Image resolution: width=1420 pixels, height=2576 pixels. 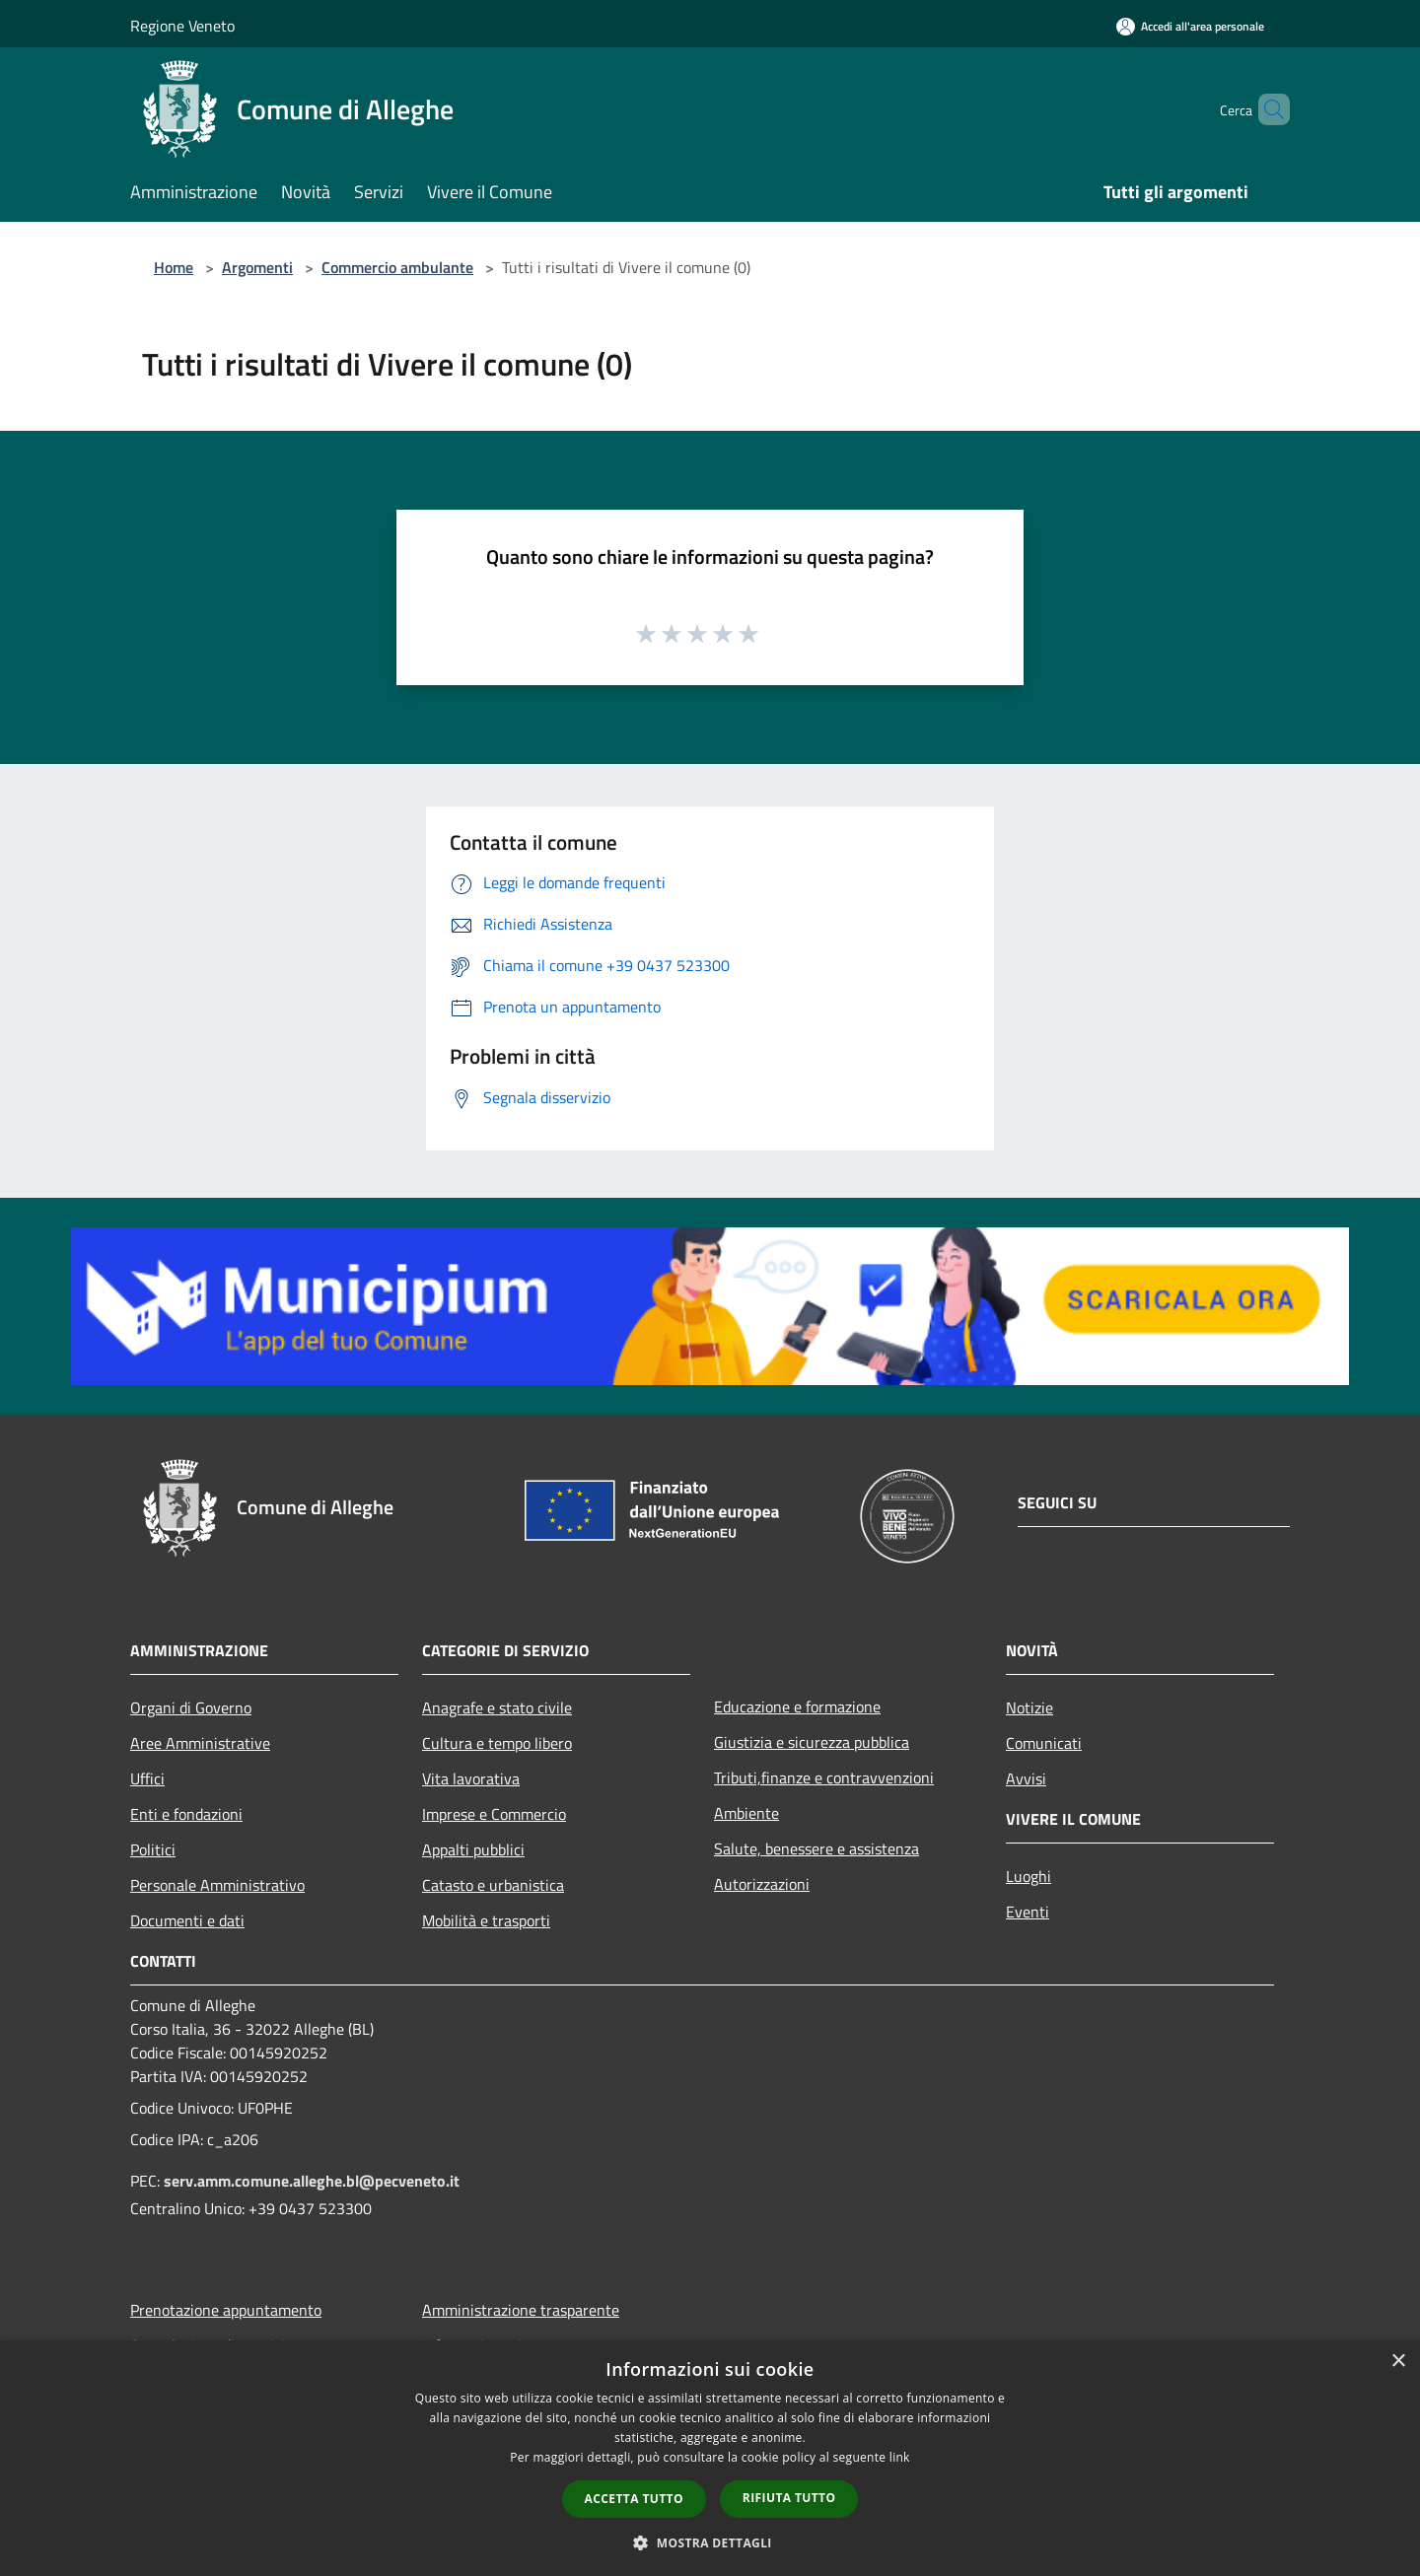 I want to click on Salute, benessere e assistenza, so click(x=816, y=1848).